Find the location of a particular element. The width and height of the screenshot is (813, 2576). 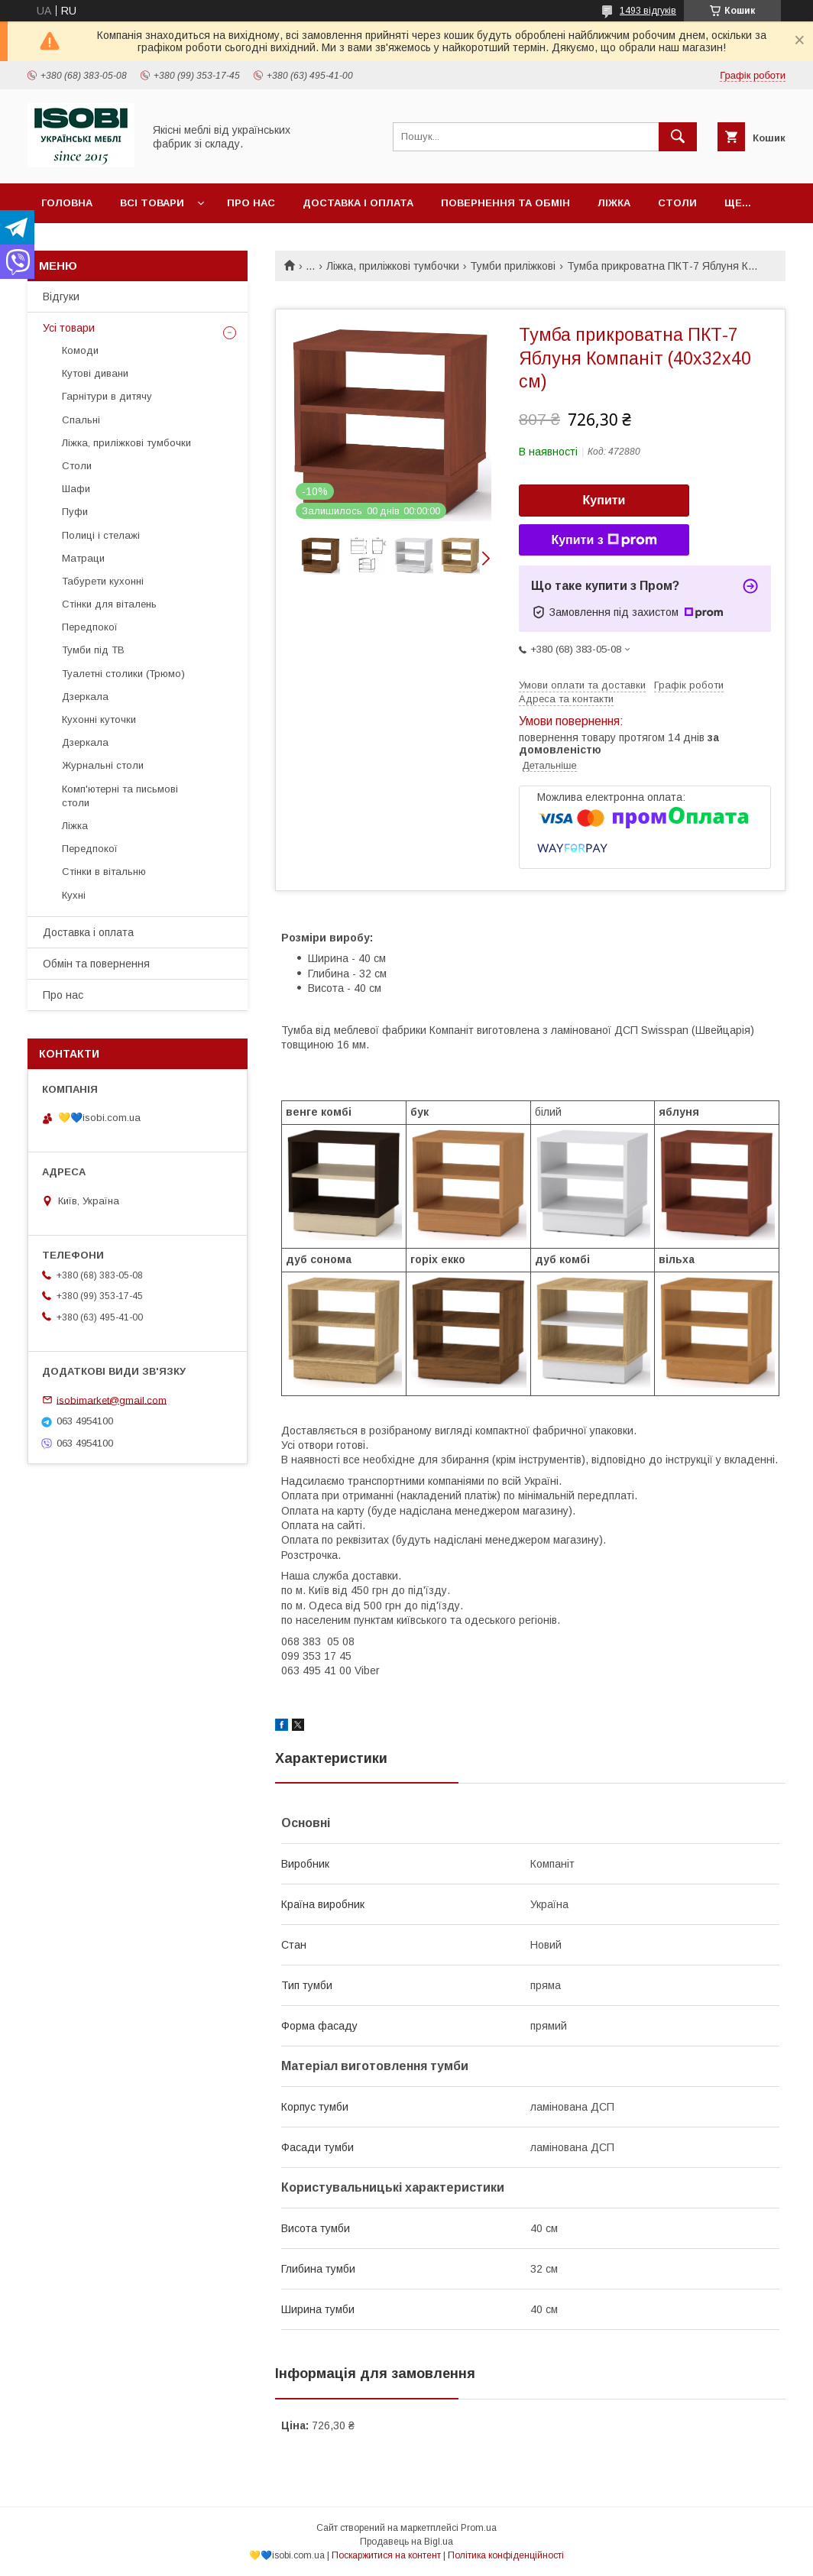

Всі товари is located at coordinates (152, 203).